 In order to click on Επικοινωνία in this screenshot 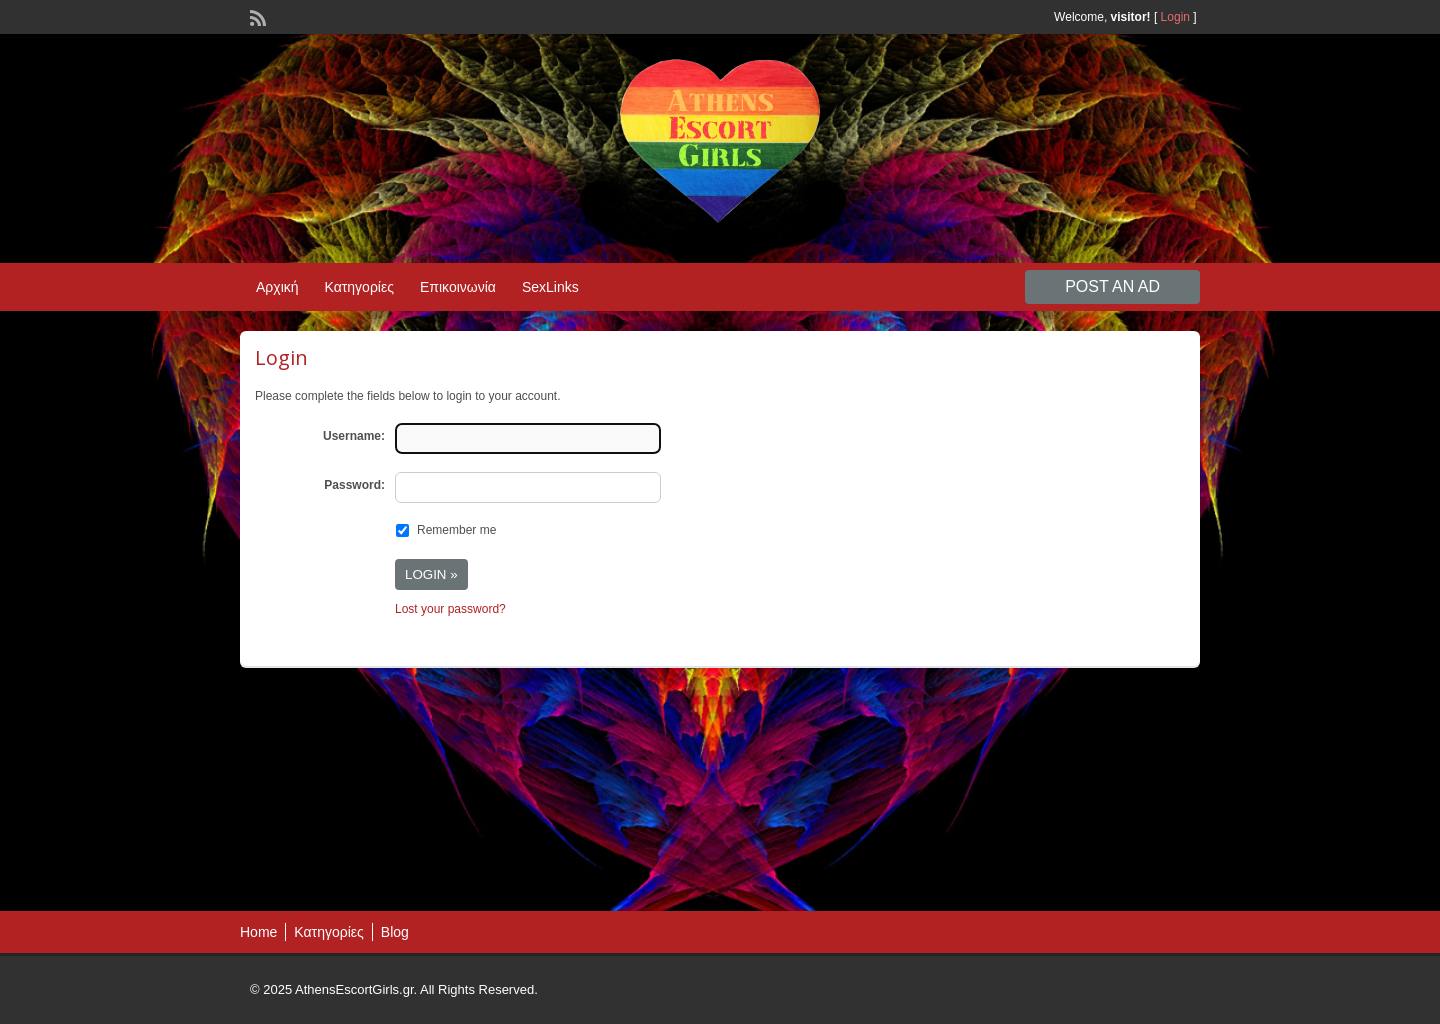, I will do `click(458, 287)`.